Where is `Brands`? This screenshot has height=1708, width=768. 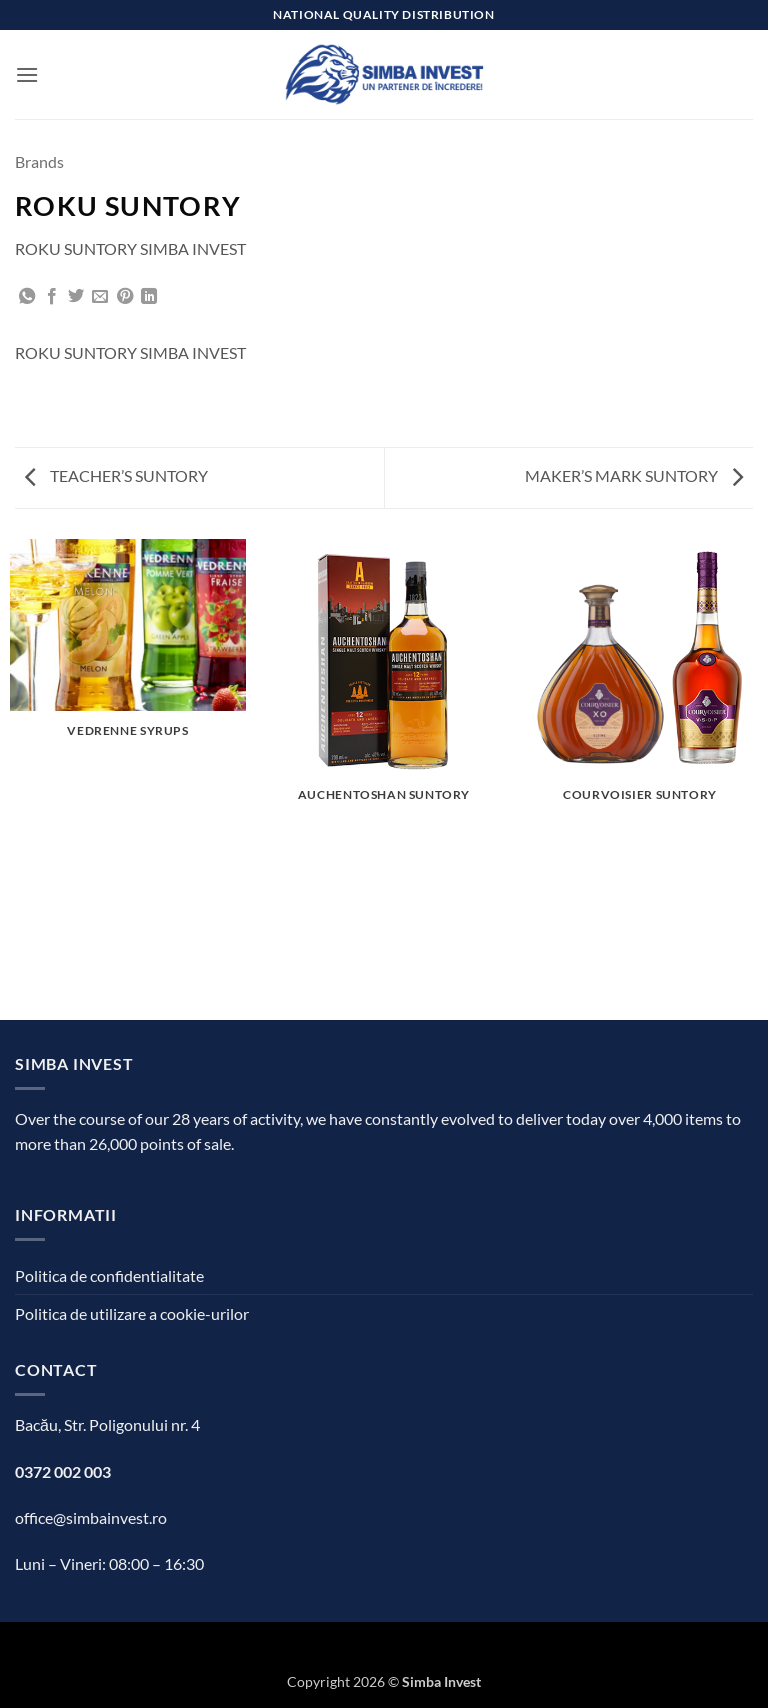 Brands is located at coordinates (39, 161).